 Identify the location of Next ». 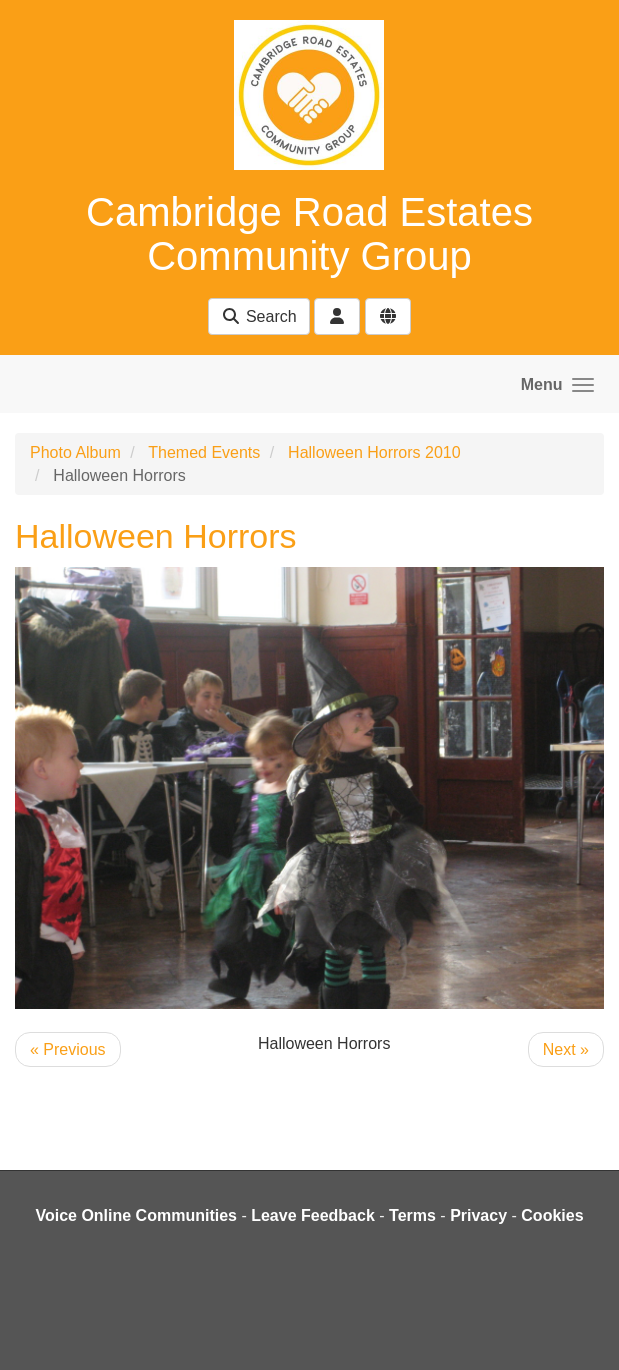
(566, 1049).